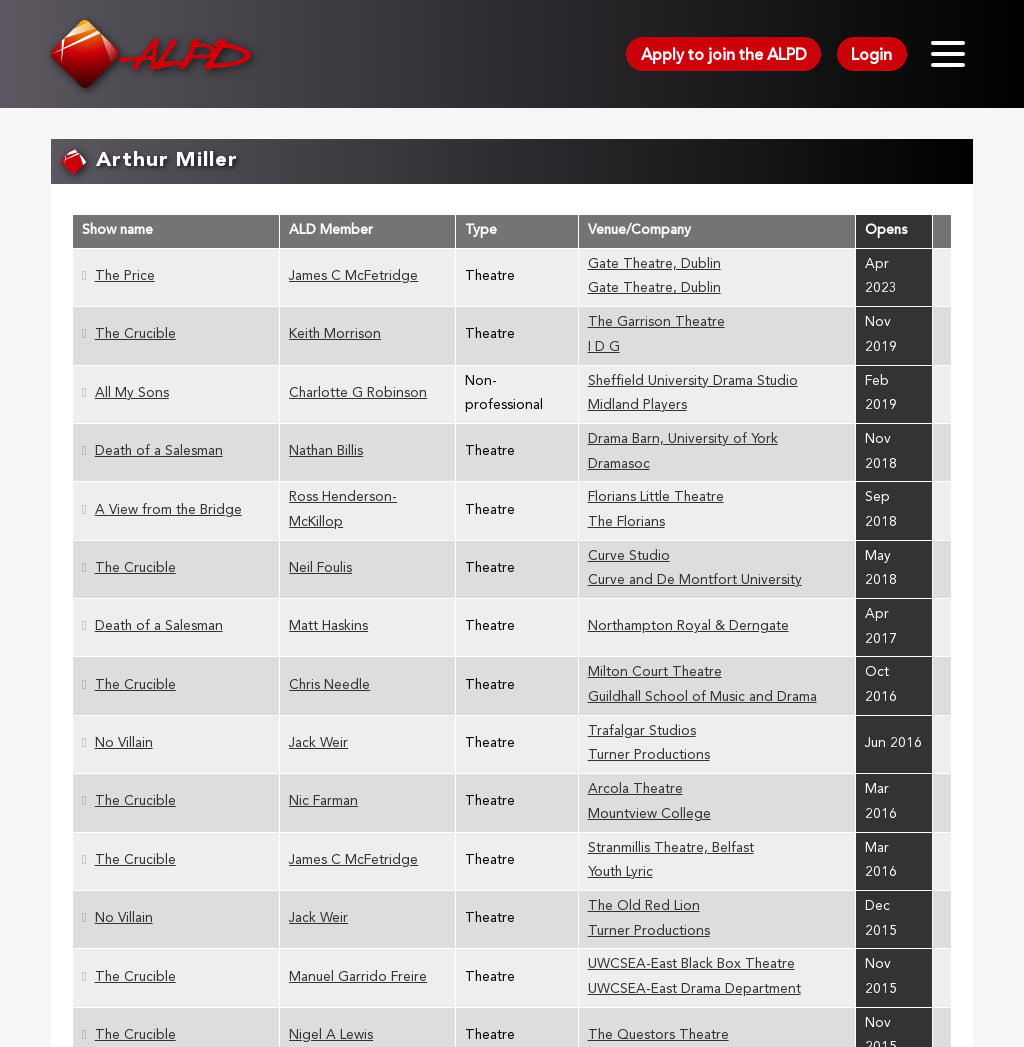  What do you see at coordinates (132, 393) in the screenshot?
I see `All My Sons` at bounding box center [132, 393].